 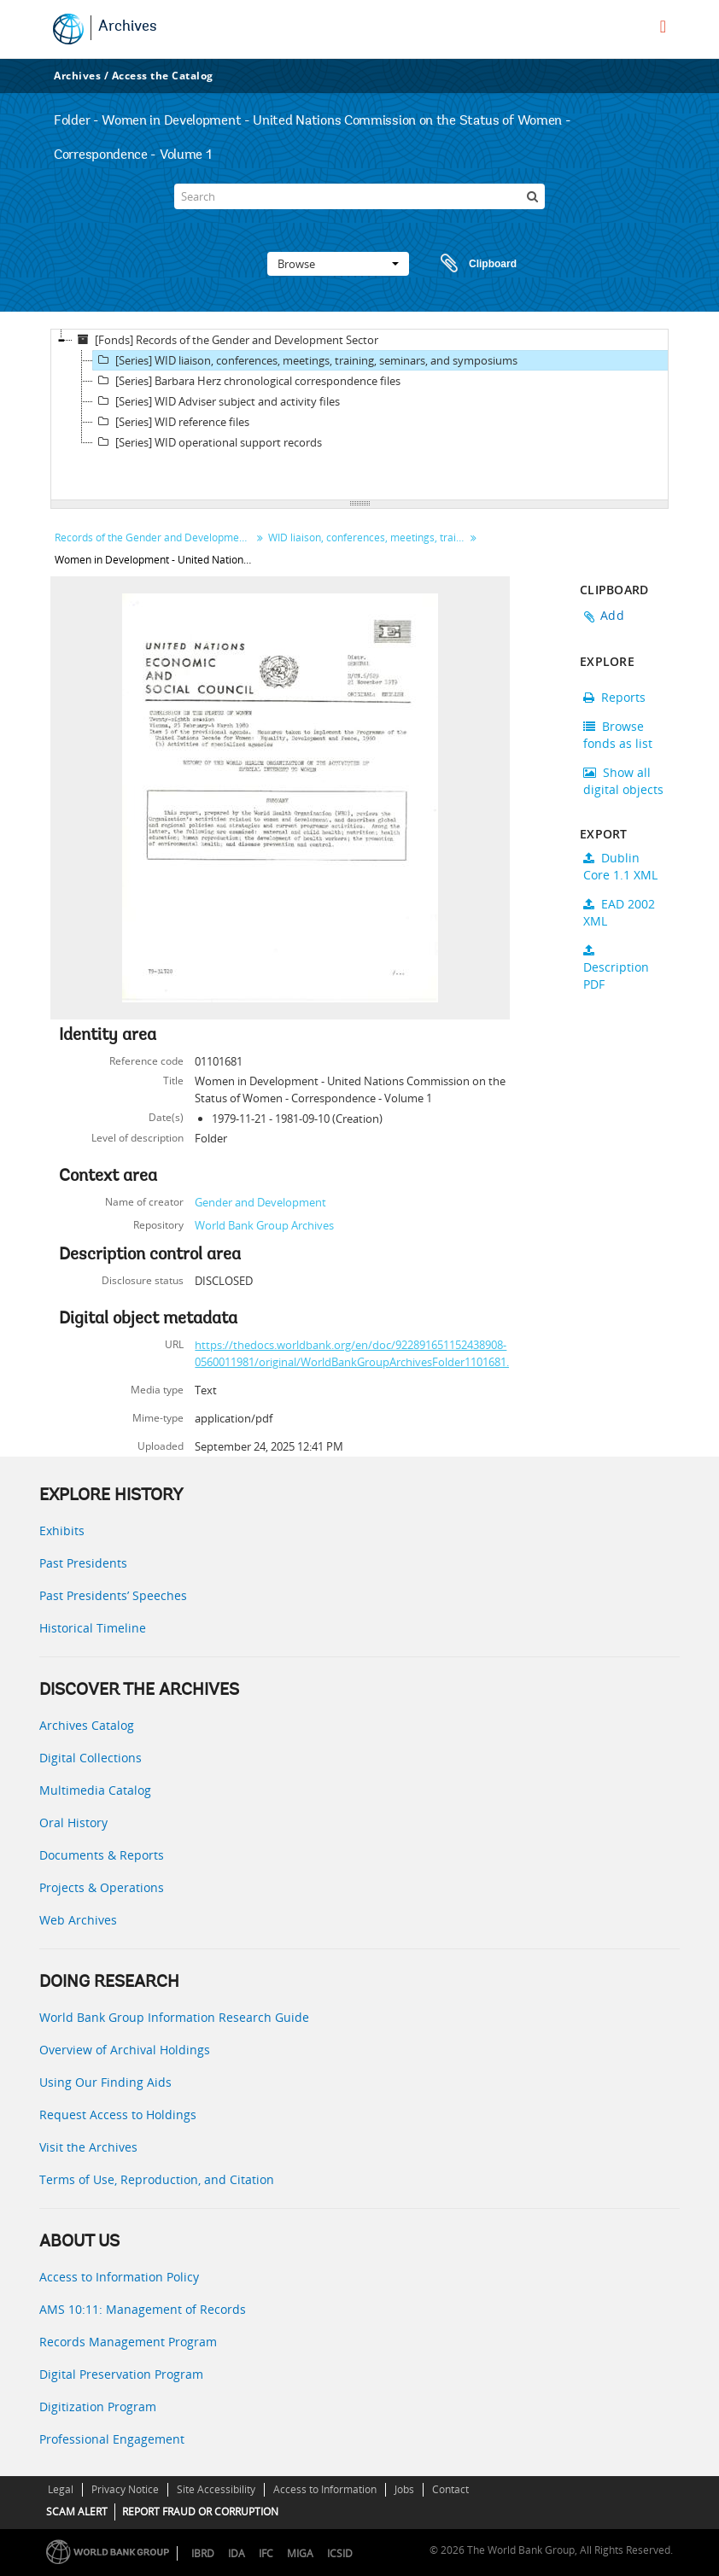 What do you see at coordinates (92, 1628) in the screenshot?
I see `Historical Timeline` at bounding box center [92, 1628].